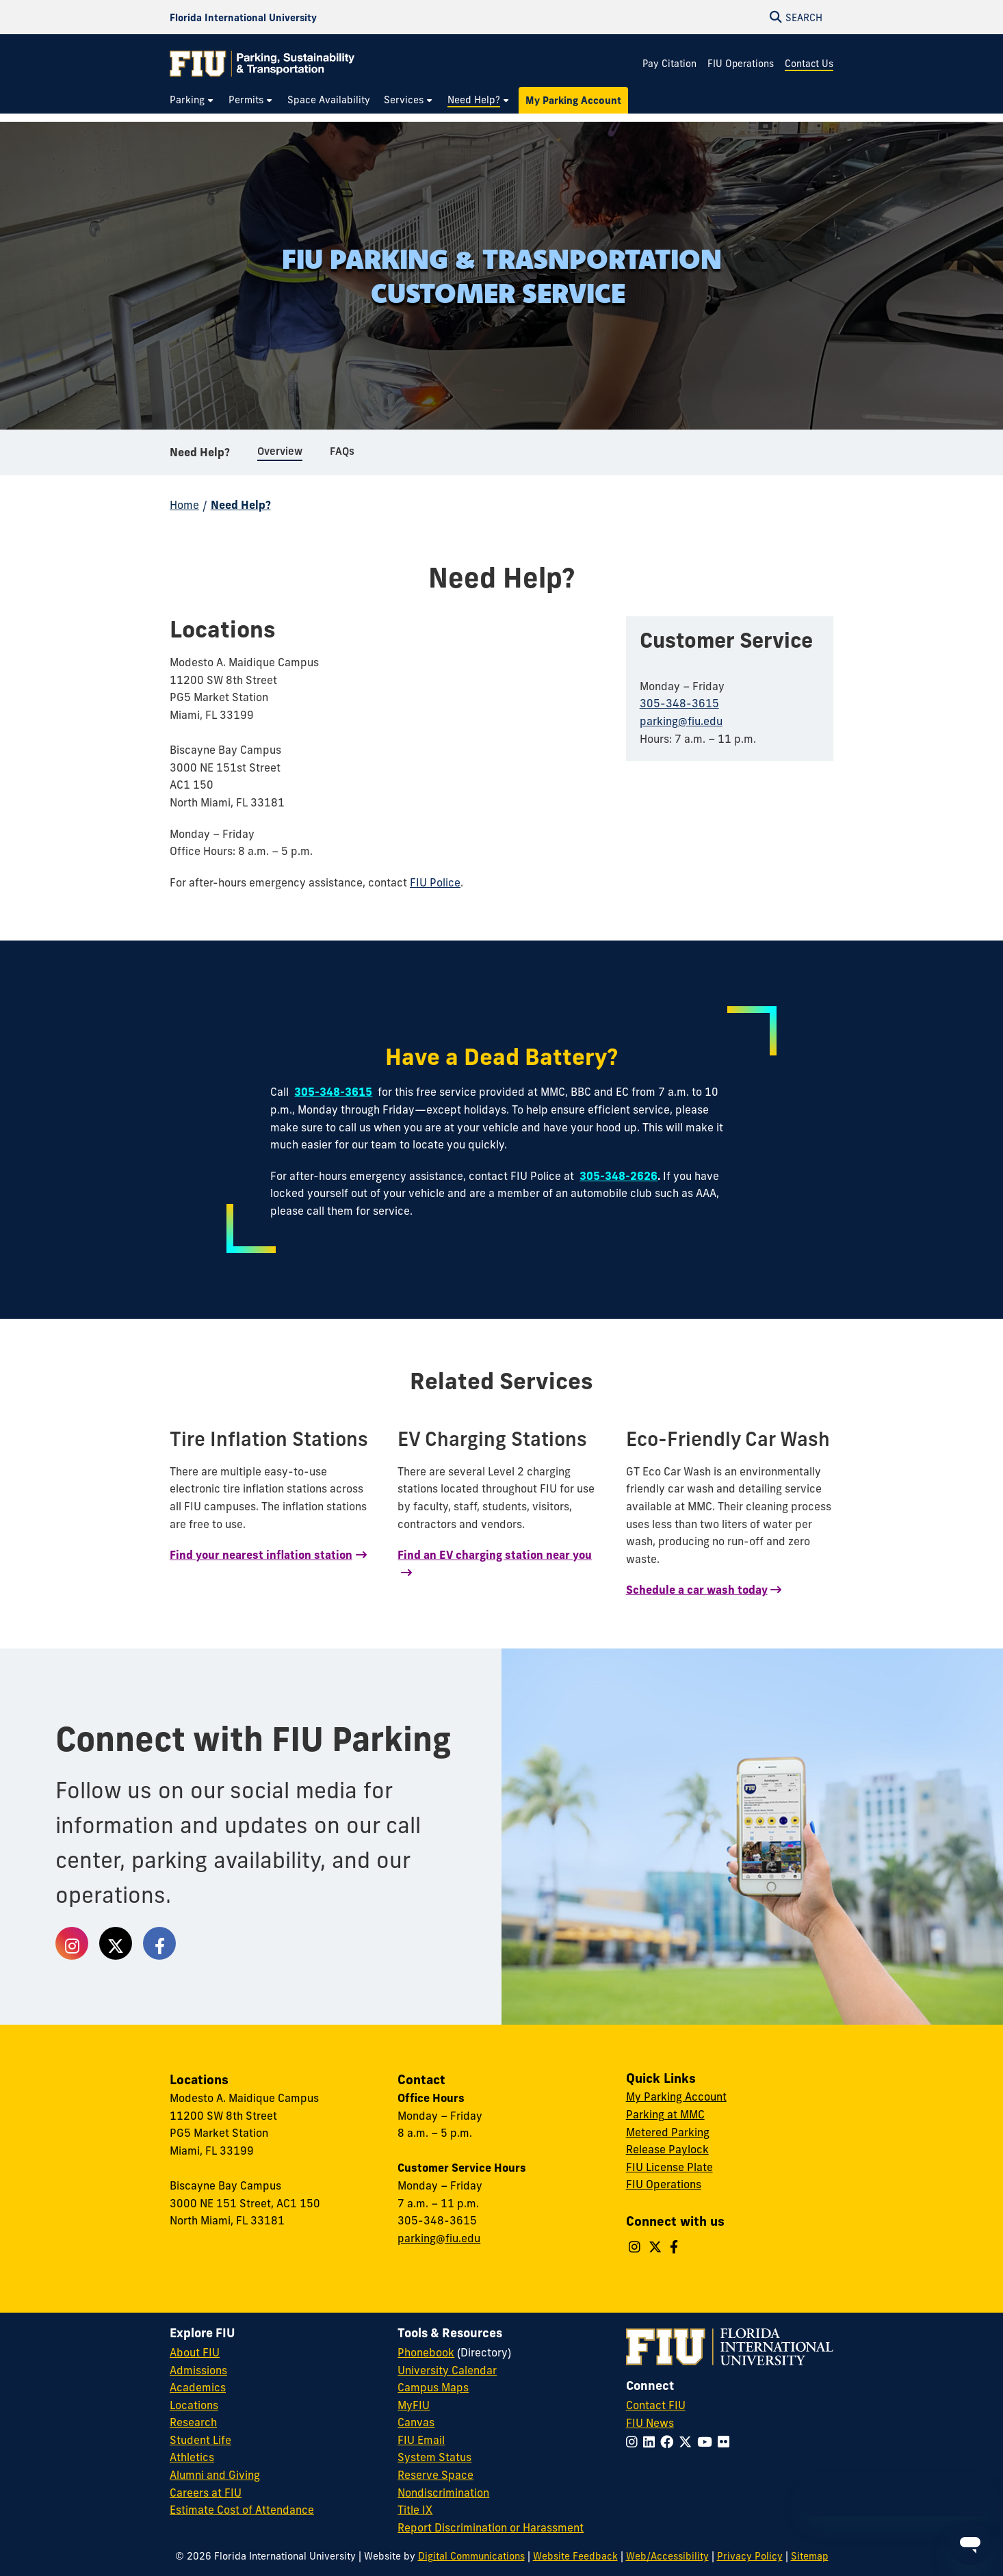 The width and height of the screenshot is (1003, 2576). I want to click on Canvas, so click(416, 2422).